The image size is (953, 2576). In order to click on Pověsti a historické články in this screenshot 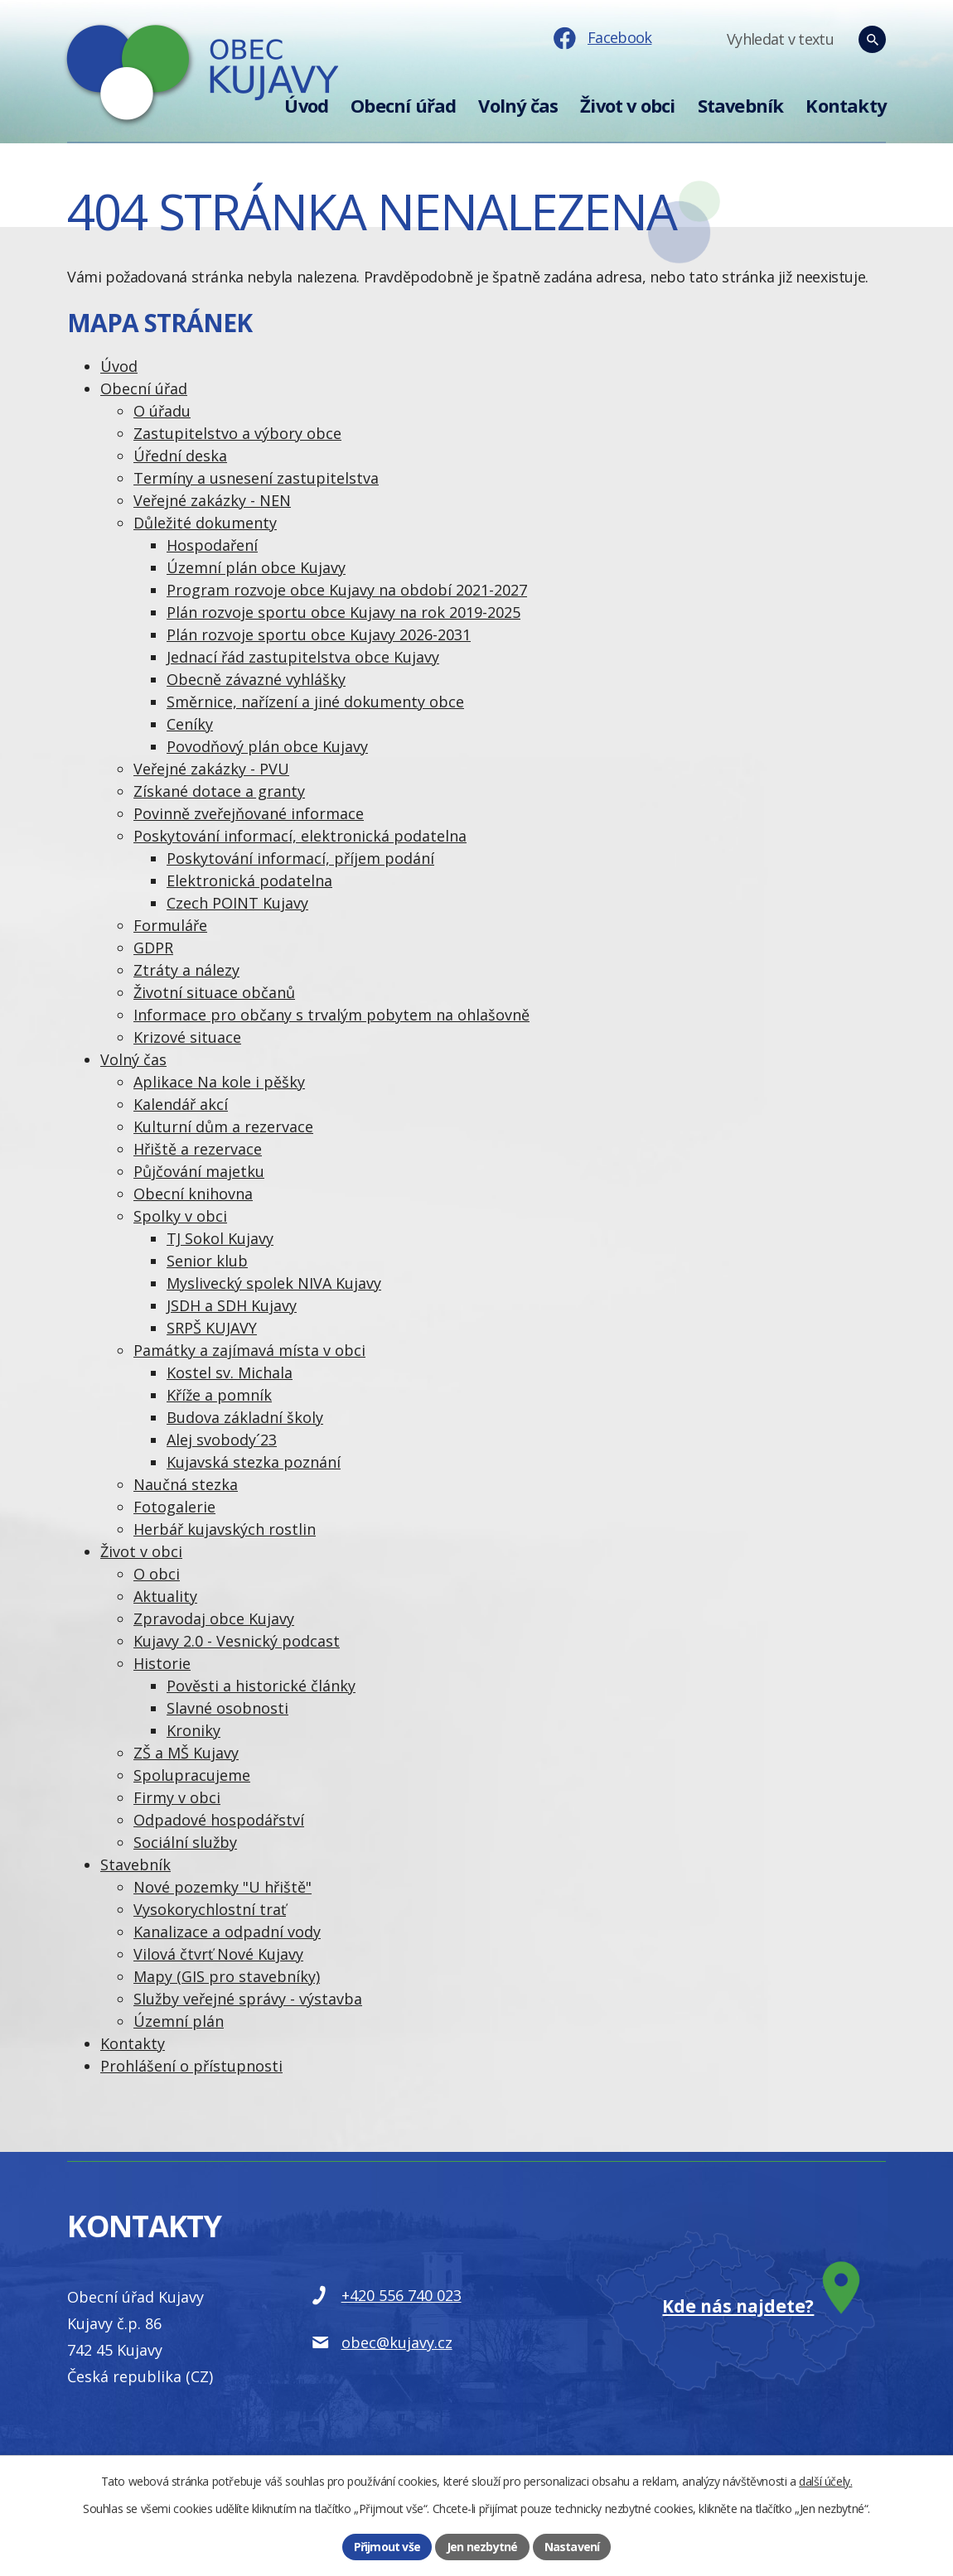, I will do `click(261, 1686)`.